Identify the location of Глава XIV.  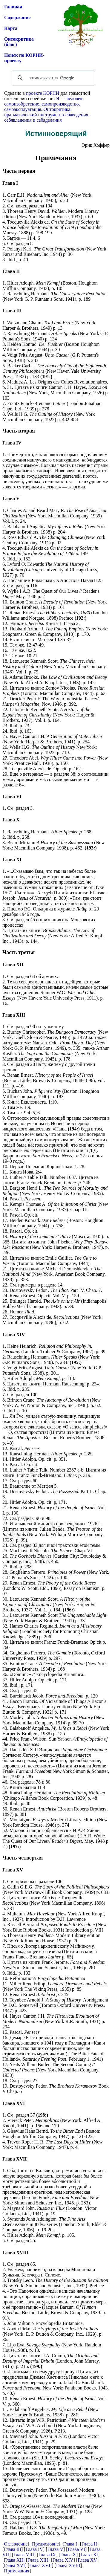
(63, 2560).